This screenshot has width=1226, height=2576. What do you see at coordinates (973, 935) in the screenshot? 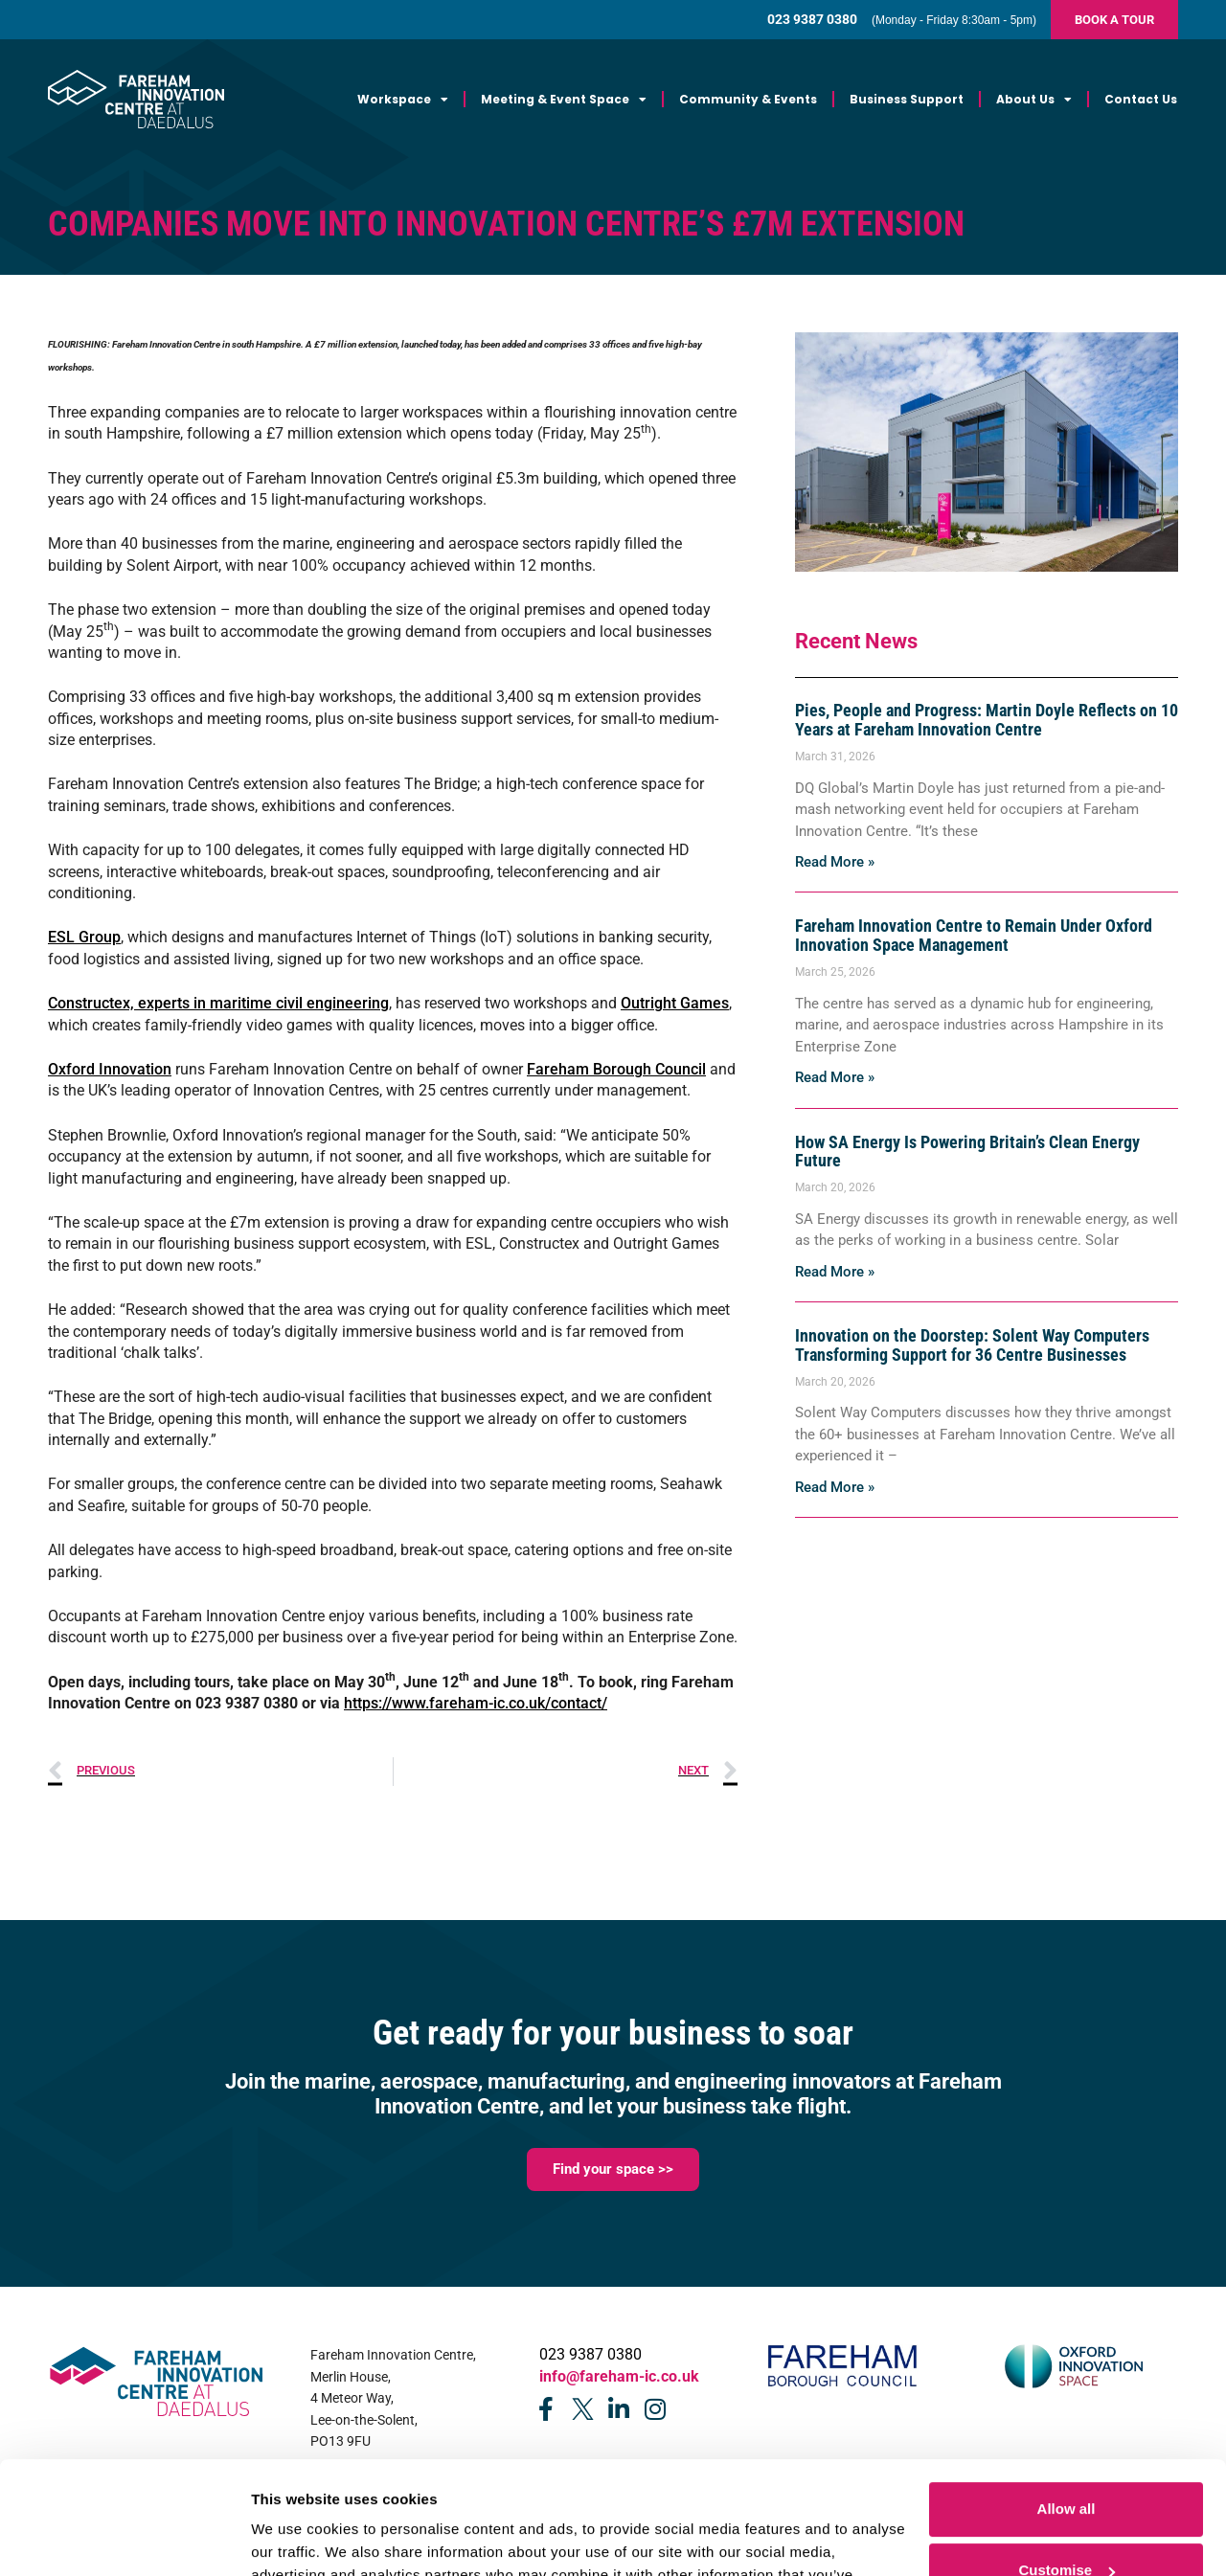
I see `Fareham Innovation Centre to Remain Under Oxford Innovation Space Management` at bounding box center [973, 935].